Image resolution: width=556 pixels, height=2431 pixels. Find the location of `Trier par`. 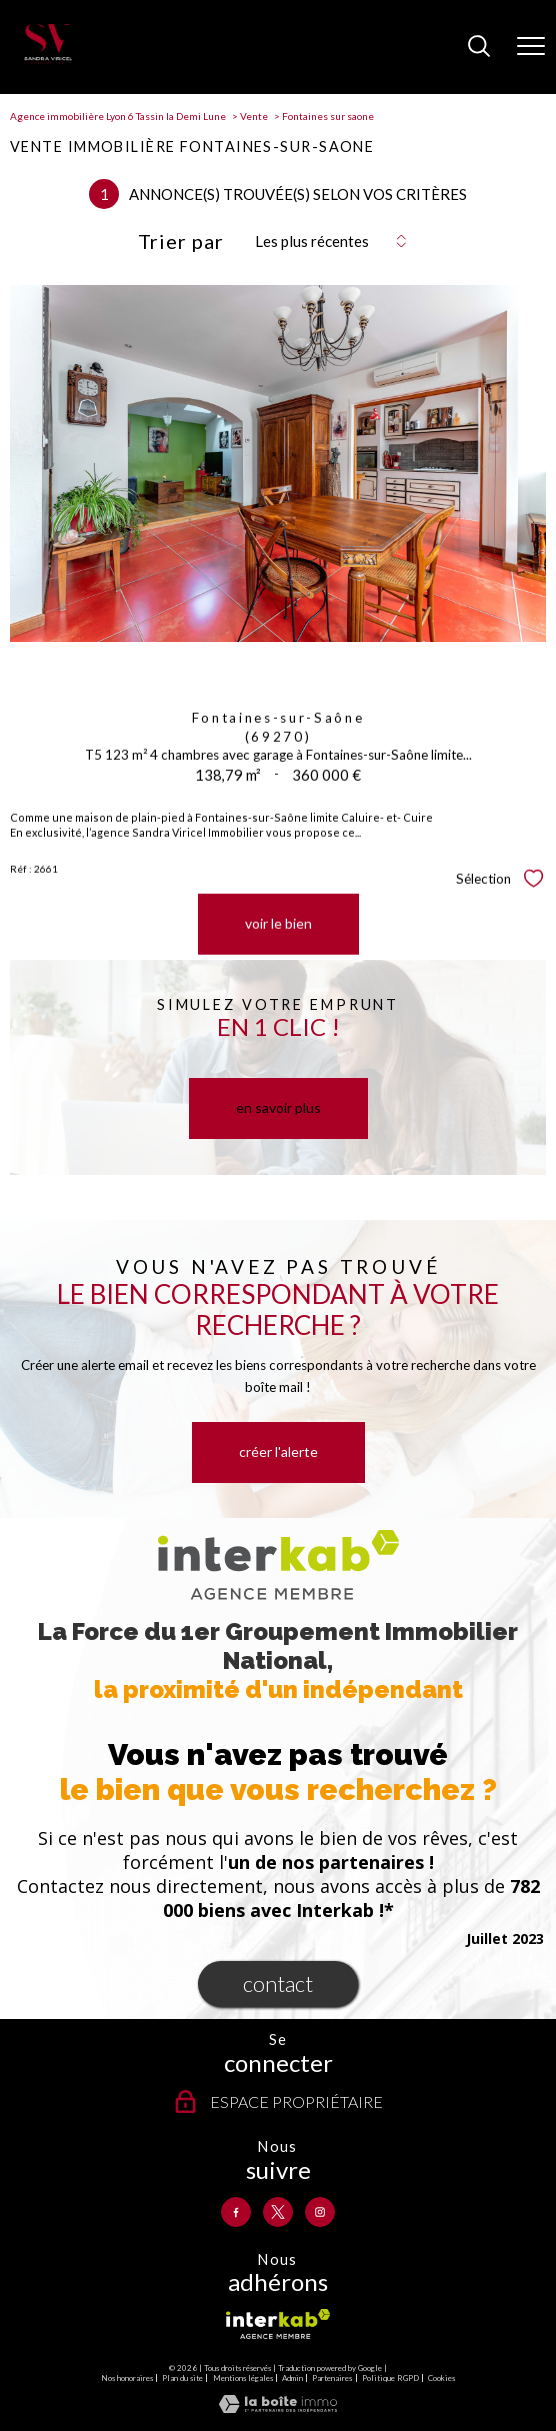

Trier par is located at coordinates (181, 241).